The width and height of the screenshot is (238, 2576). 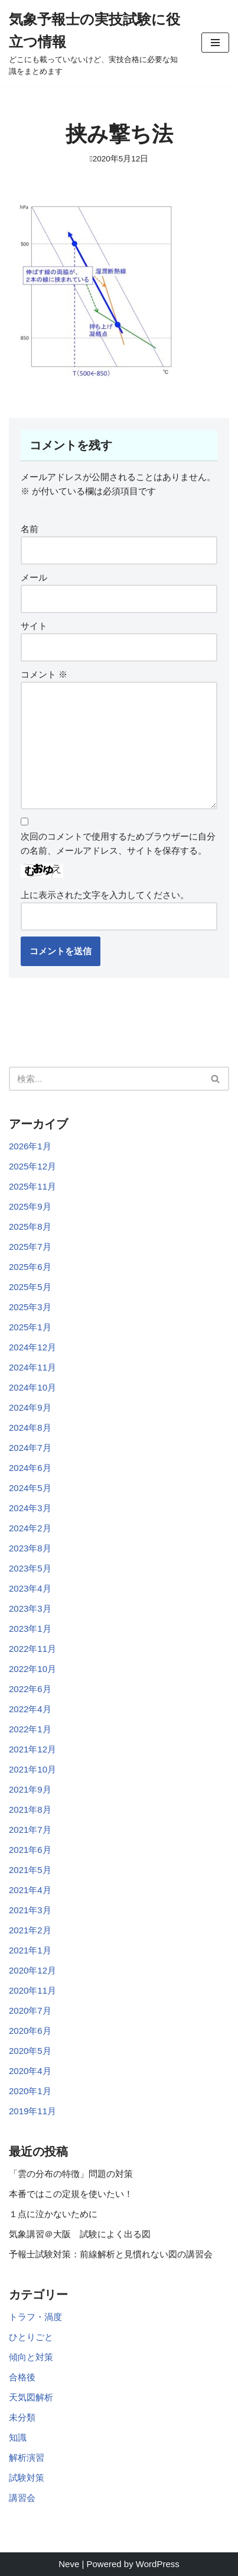 What do you see at coordinates (30, 1226) in the screenshot?
I see `2025年8月` at bounding box center [30, 1226].